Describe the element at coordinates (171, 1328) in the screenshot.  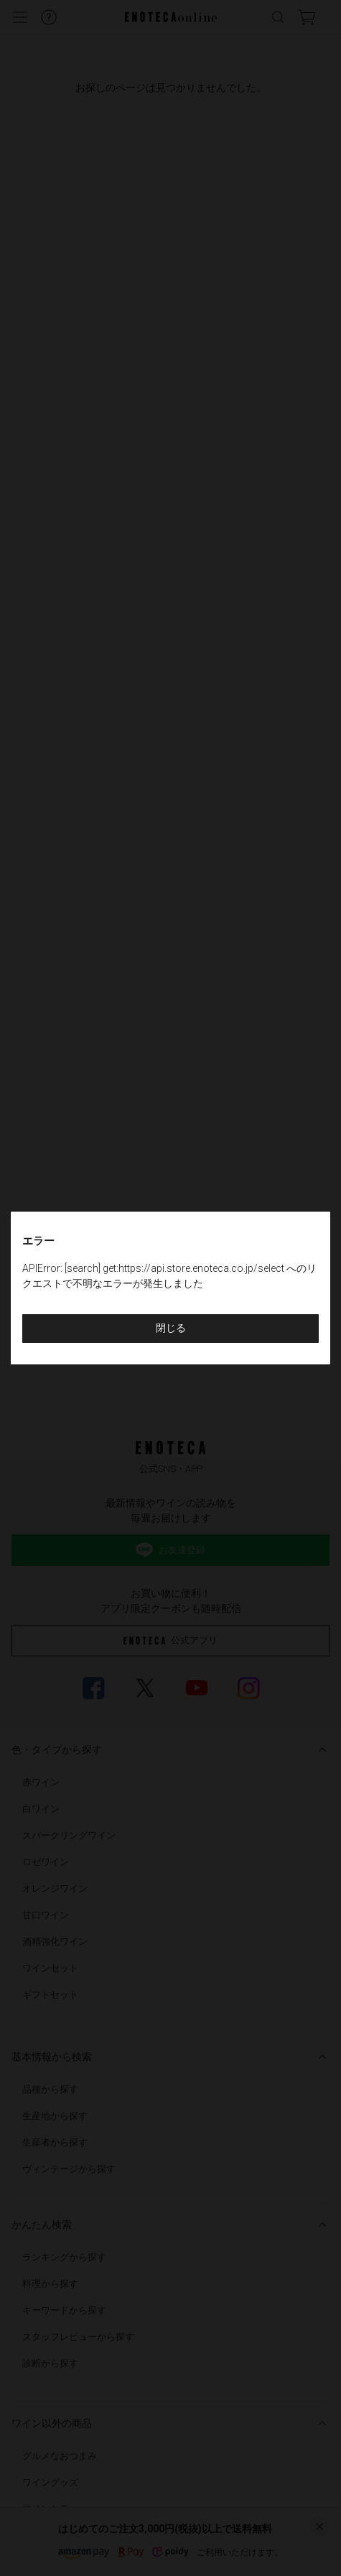
I see `閉じる` at that location.